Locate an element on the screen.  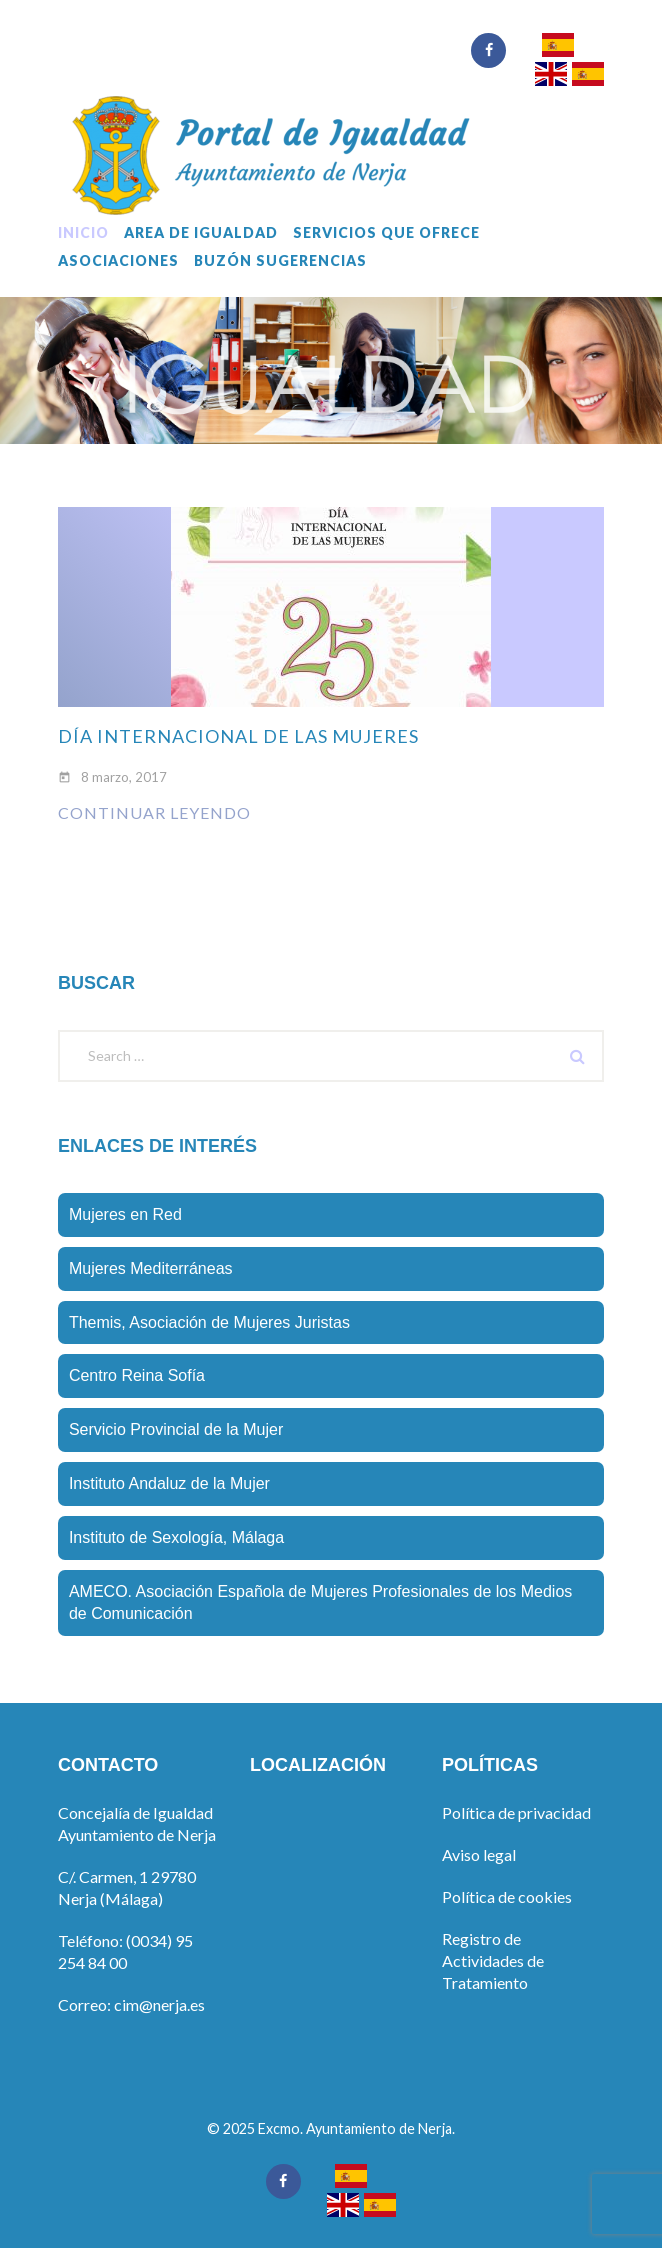
Servicios que ofrece is located at coordinates (386, 233).